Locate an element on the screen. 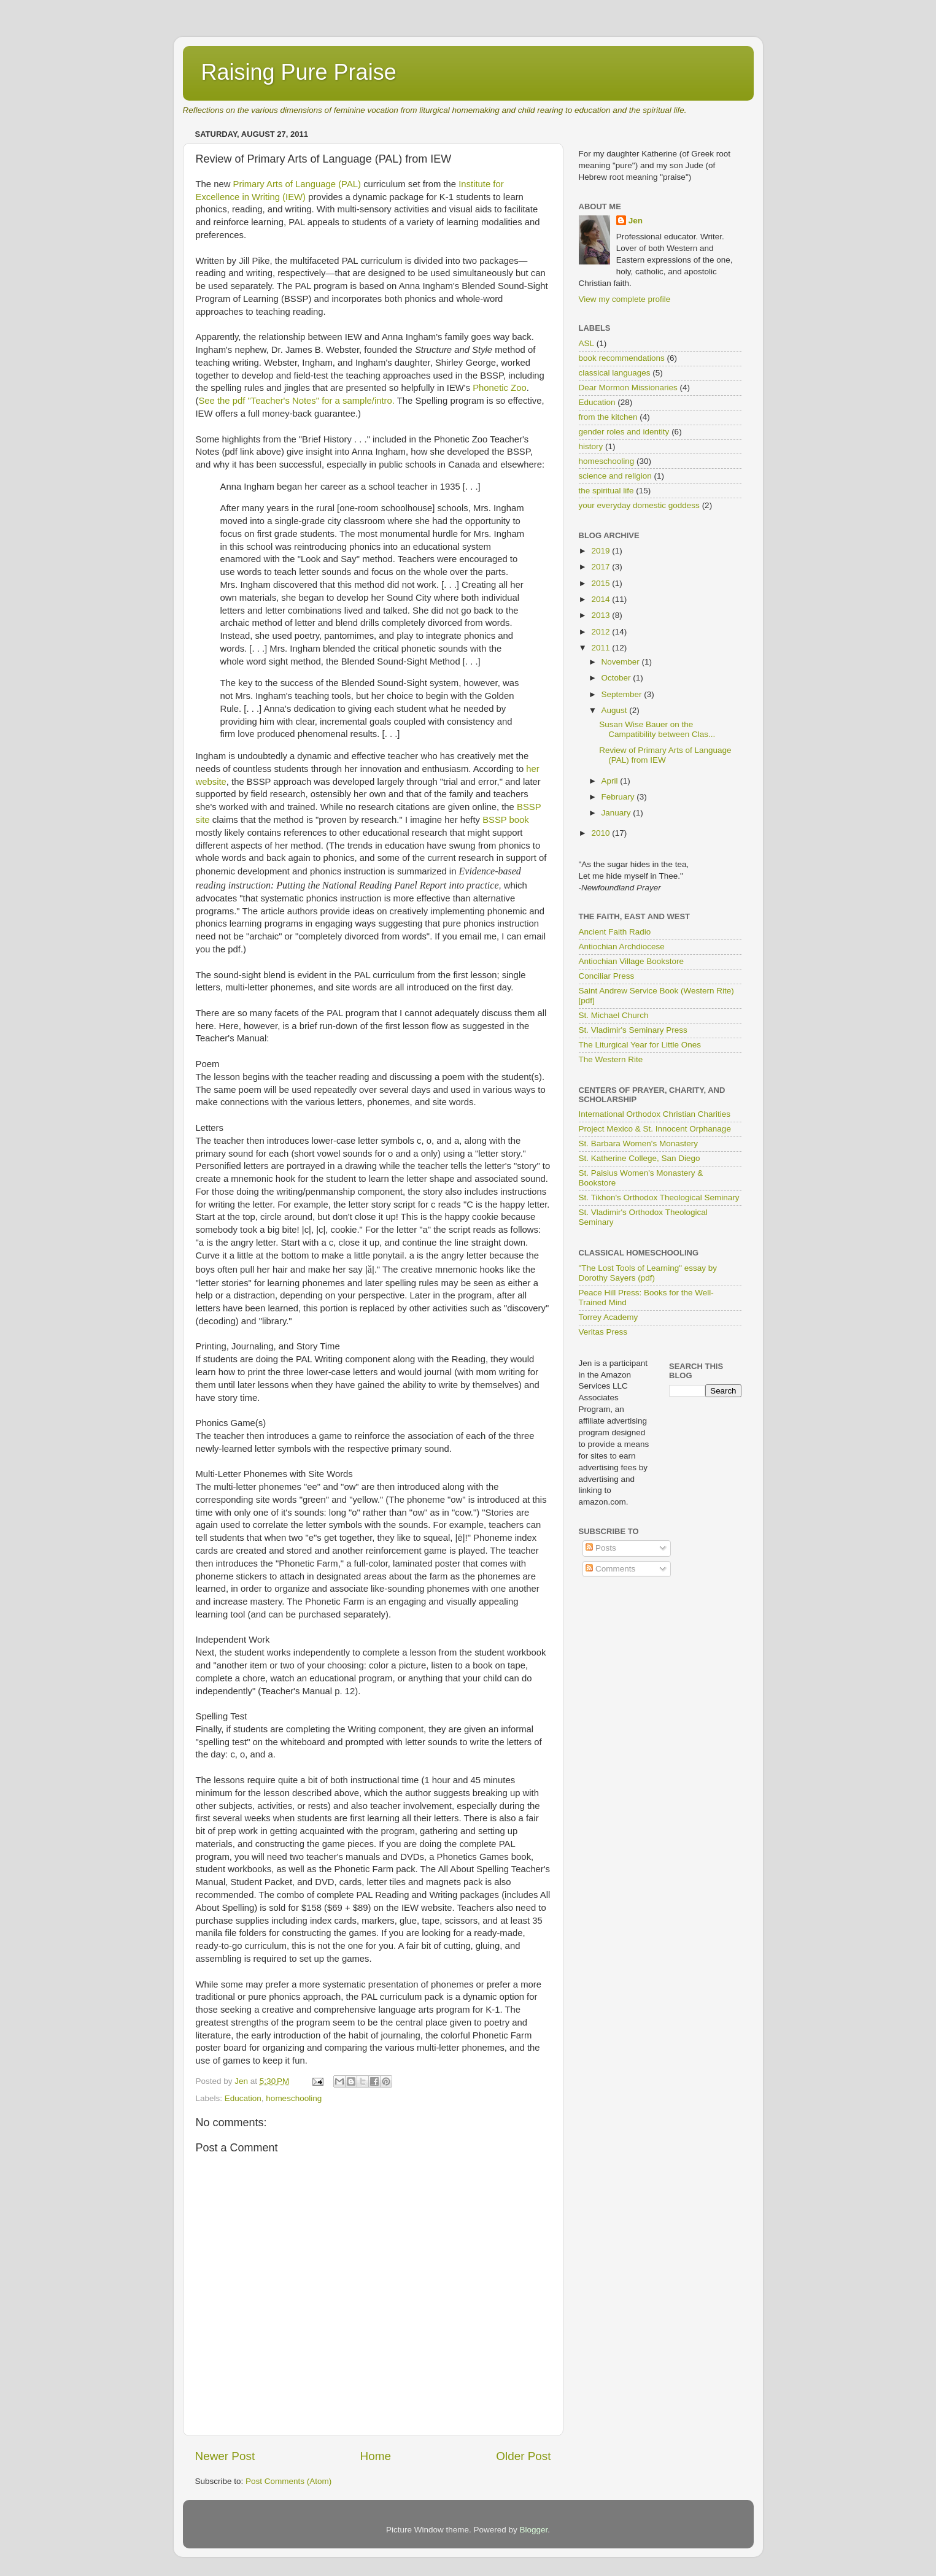 This screenshot has width=936, height=2576. 2014 is located at coordinates (601, 599).